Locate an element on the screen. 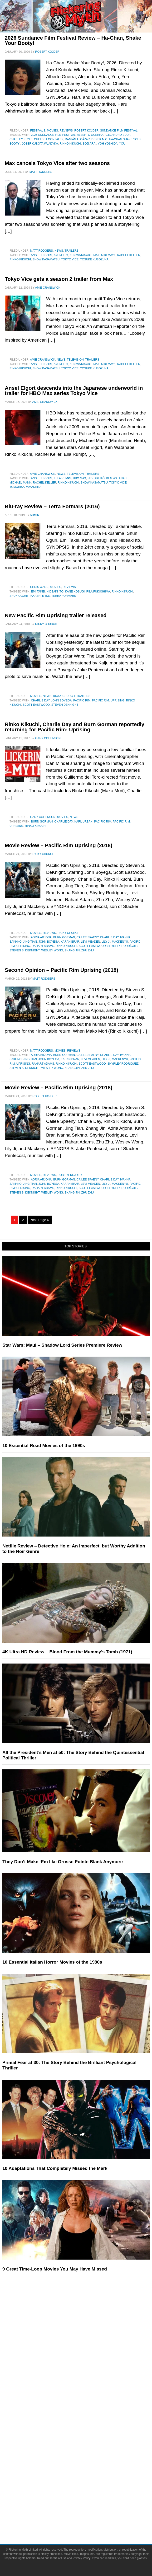 The width and height of the screenshot is (152, 2576). Comic Books is located at coordinates (85, 2334).